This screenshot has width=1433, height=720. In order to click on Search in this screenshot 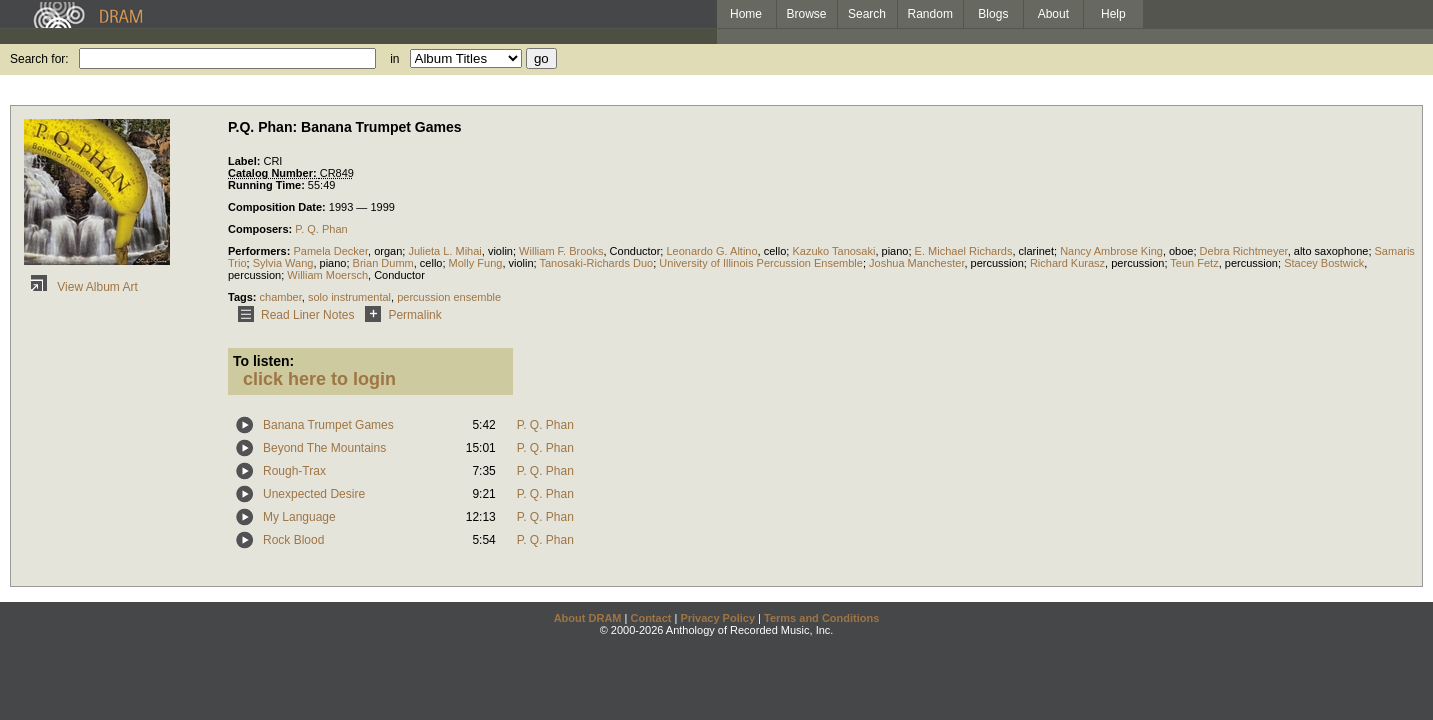, I will do `click(867, 14)`.